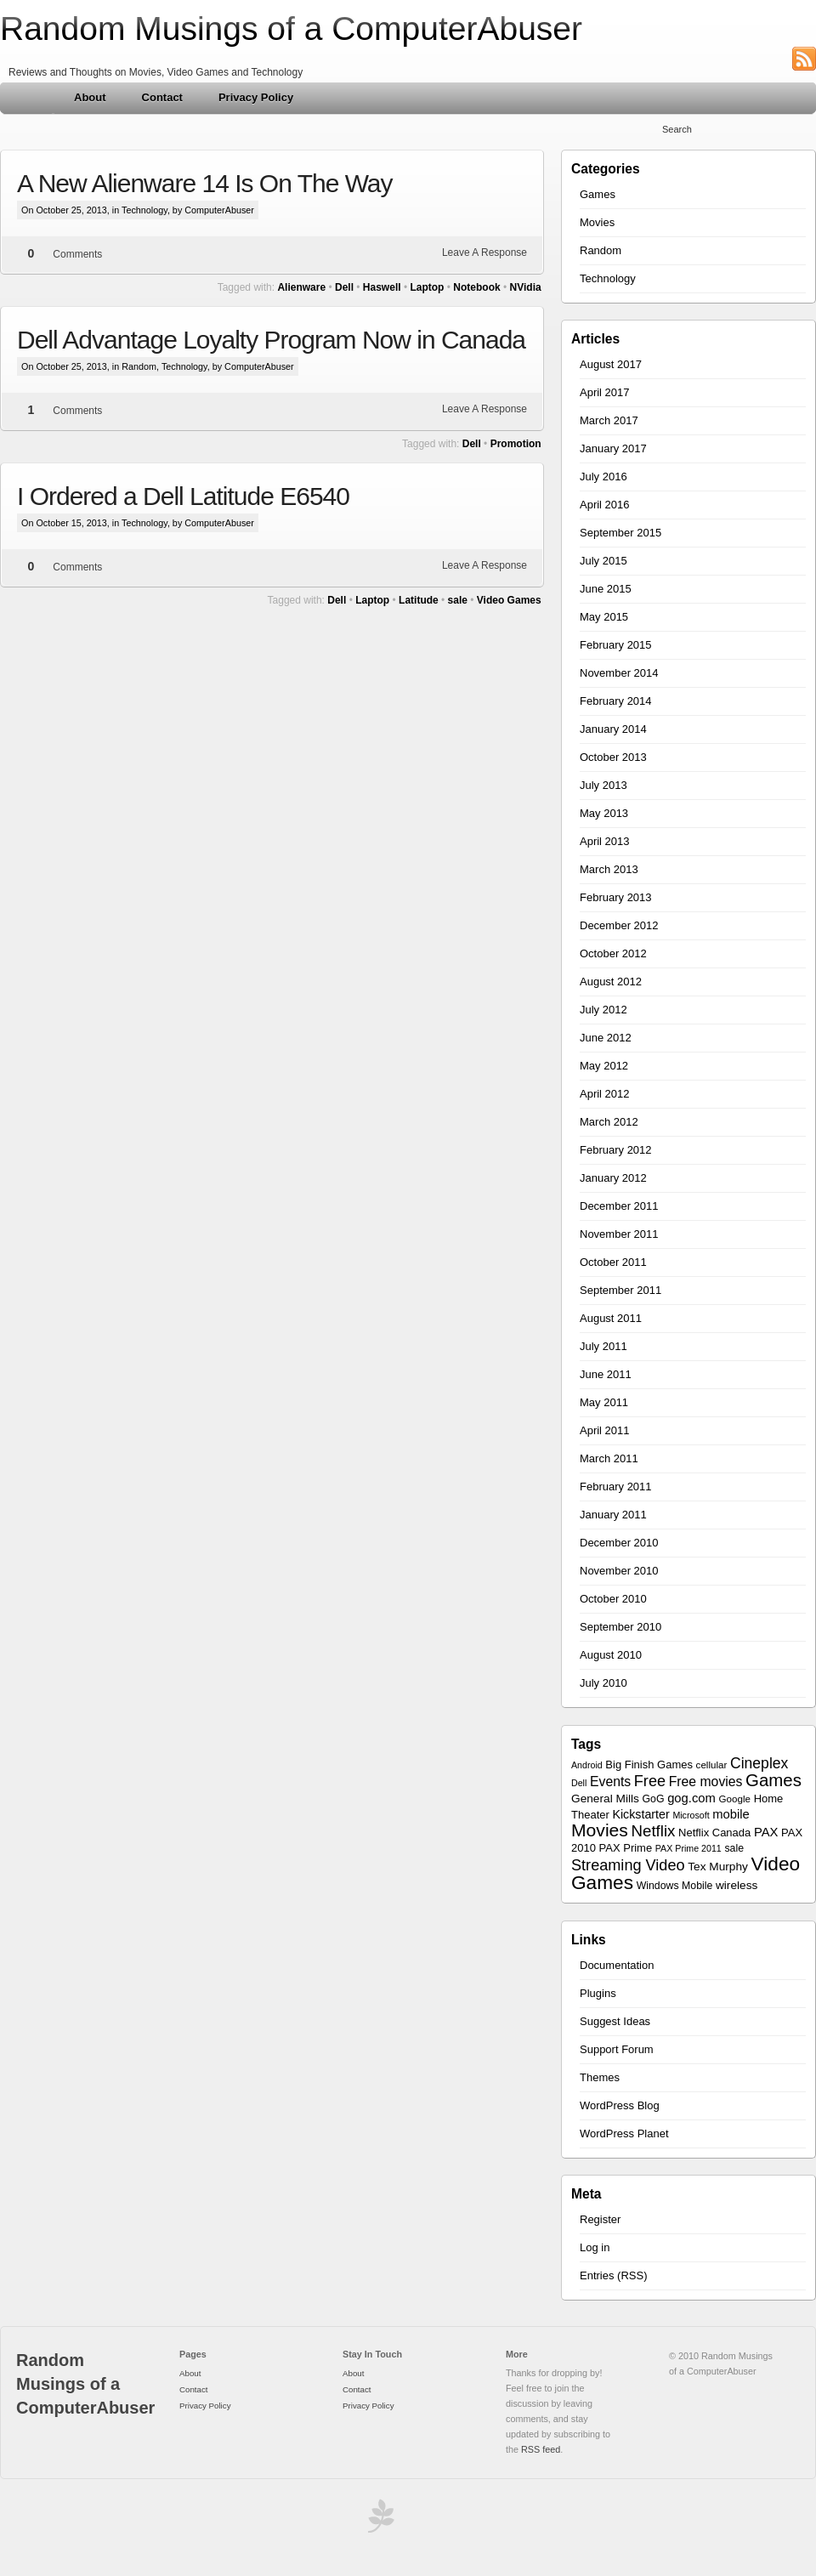  What do you see at coordinates (604, 813) in the screenshot?
I see `May 2013` at bounding box center [604, 813].